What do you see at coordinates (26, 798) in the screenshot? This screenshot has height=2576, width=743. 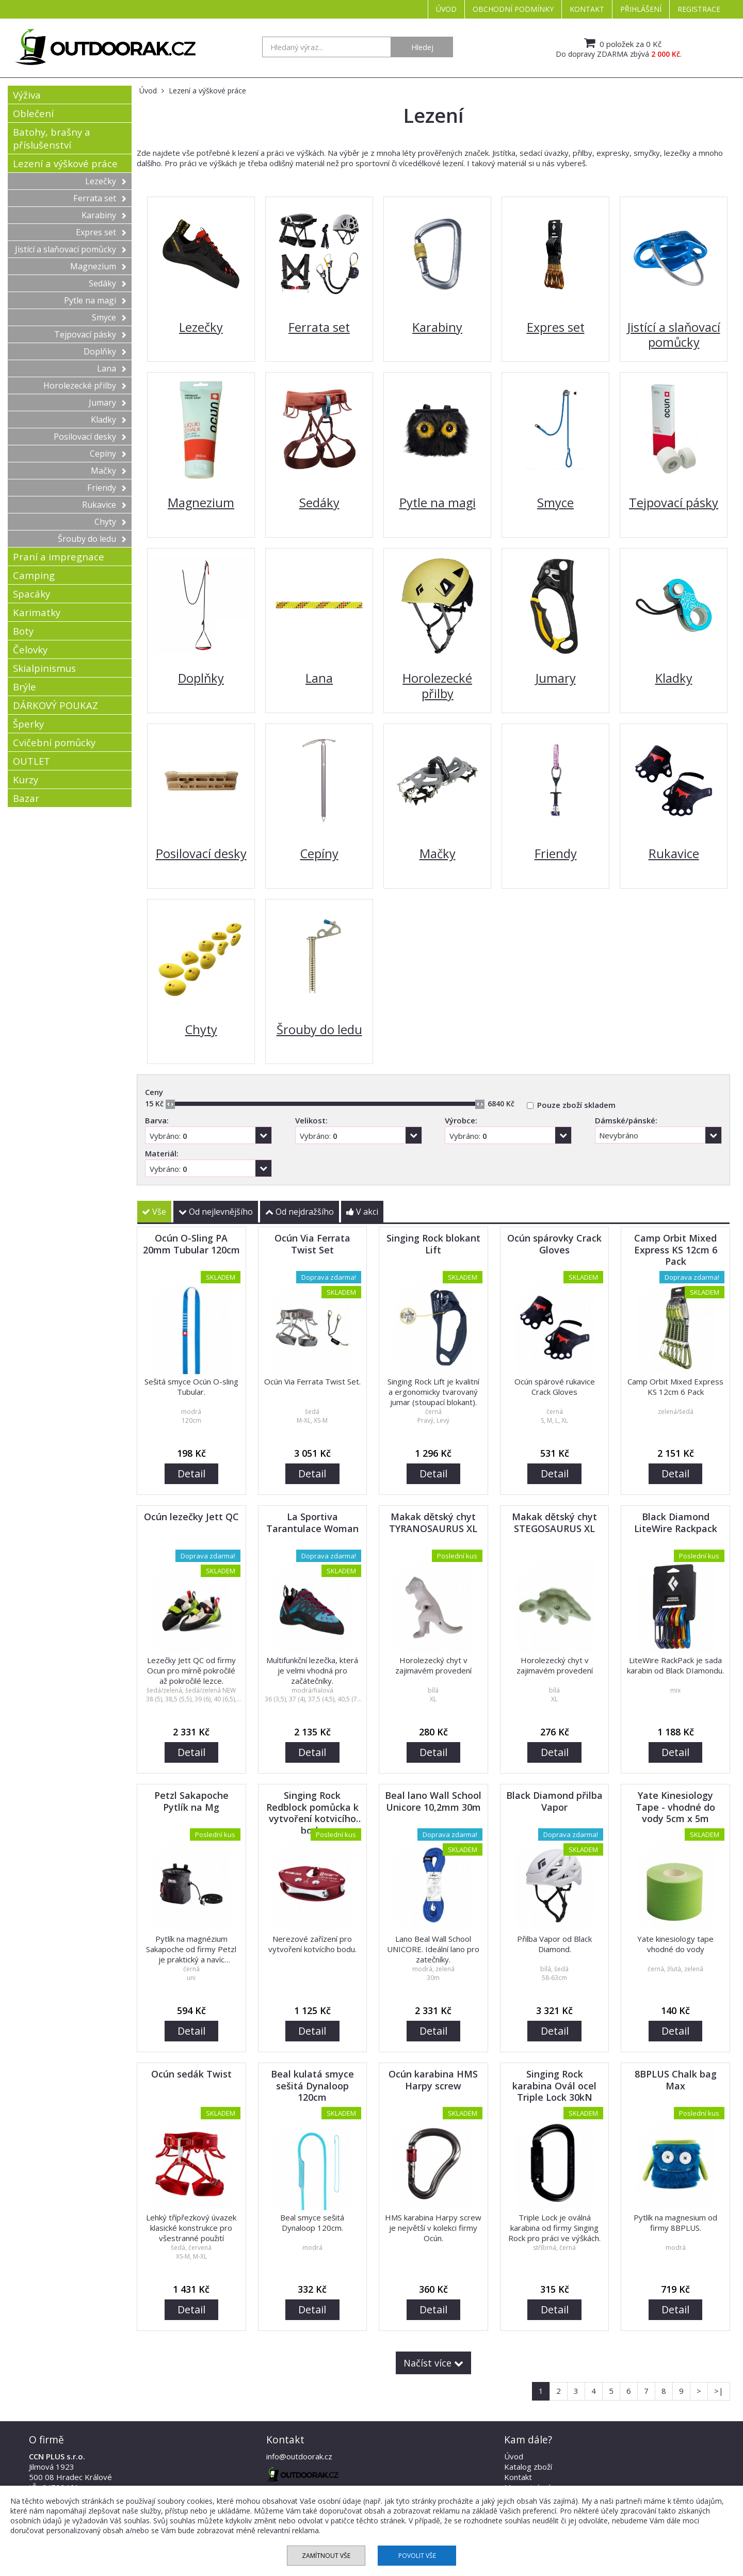 I see `Bazar` at bounding box center [26, 798].